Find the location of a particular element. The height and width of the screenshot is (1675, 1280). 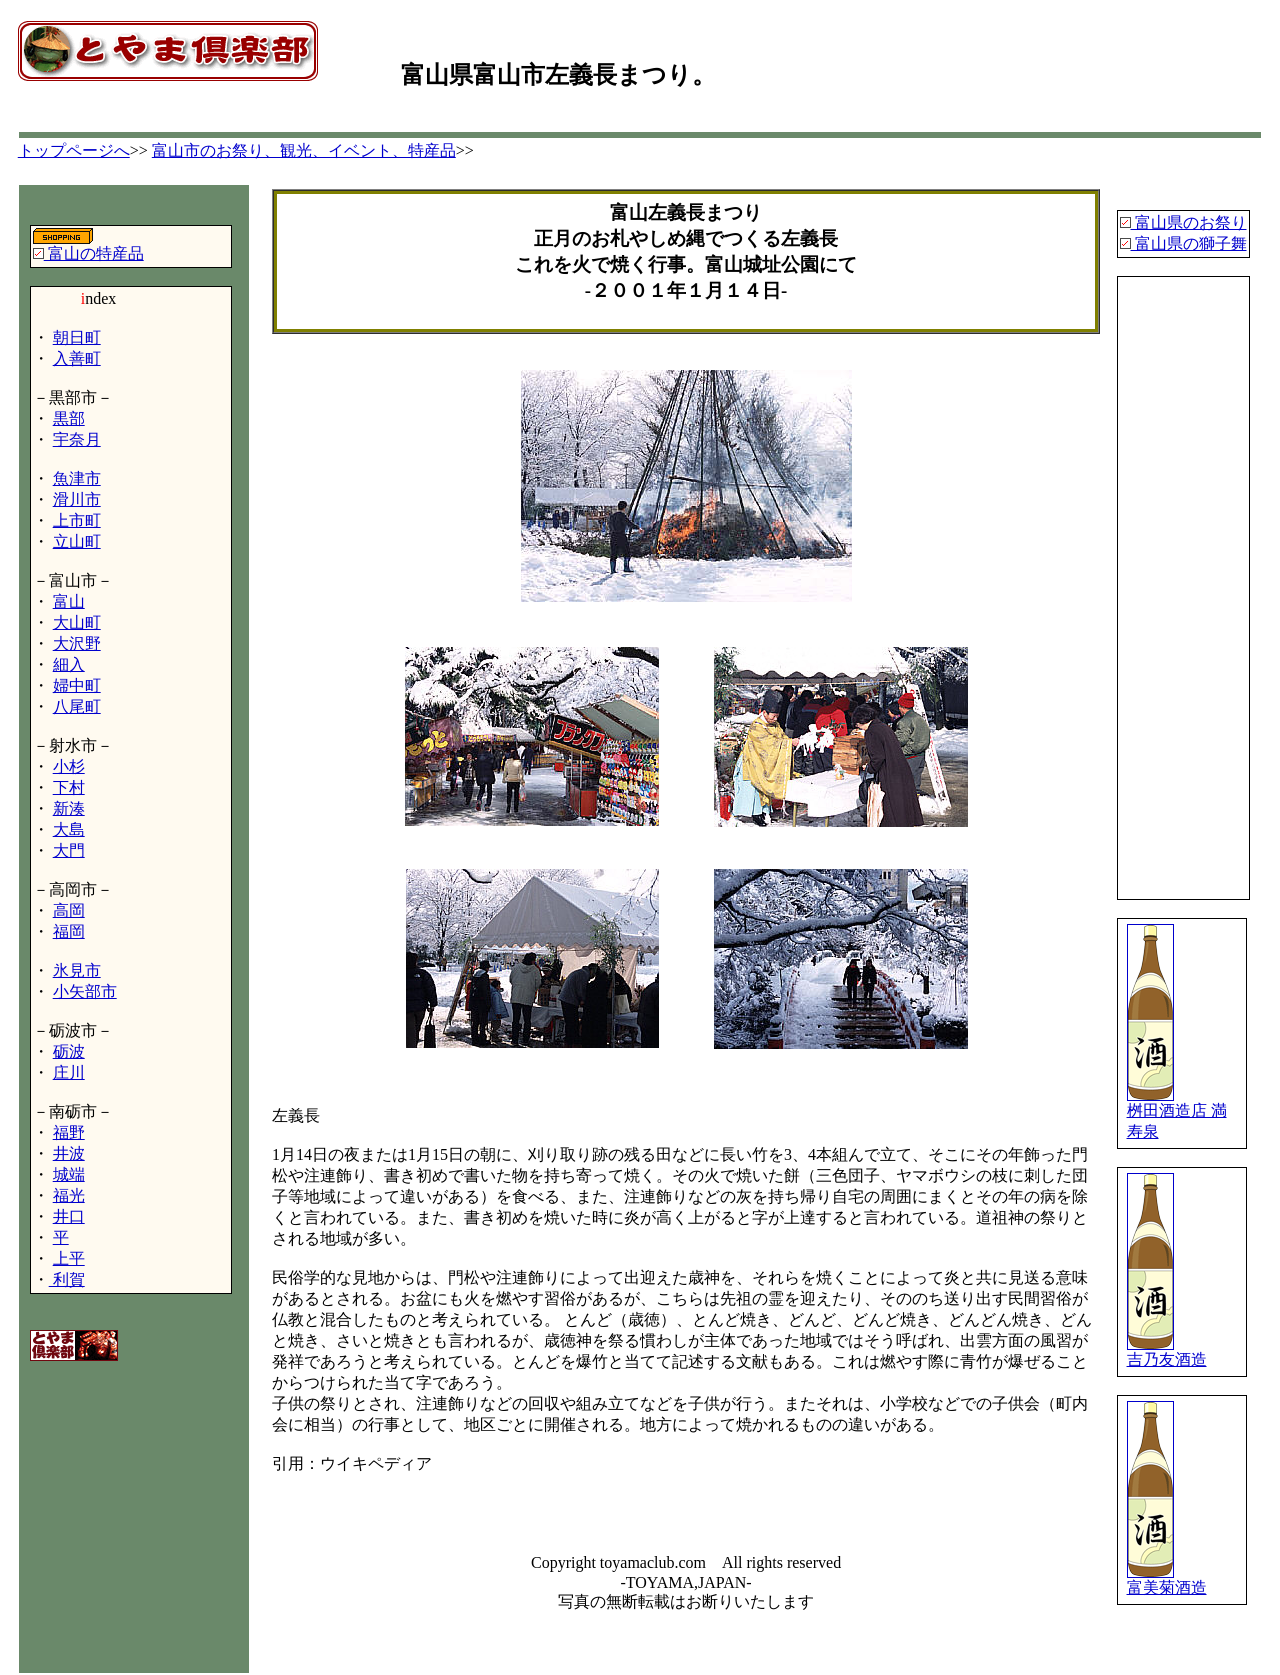

黒部 is located at coordinates (69, 418).